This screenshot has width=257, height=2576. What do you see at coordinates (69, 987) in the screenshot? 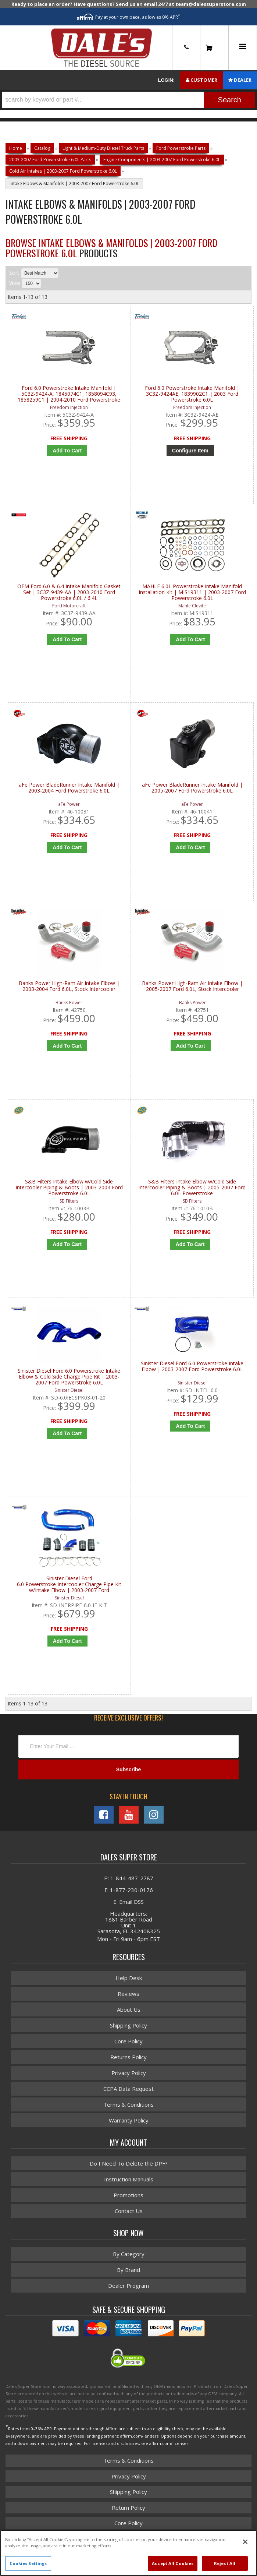
I see `Banks Power High-Ram Air Intake Elbow | 2003-2004 Ford 6.0L, Stock Intercooler` at bounding box center [69, 987].